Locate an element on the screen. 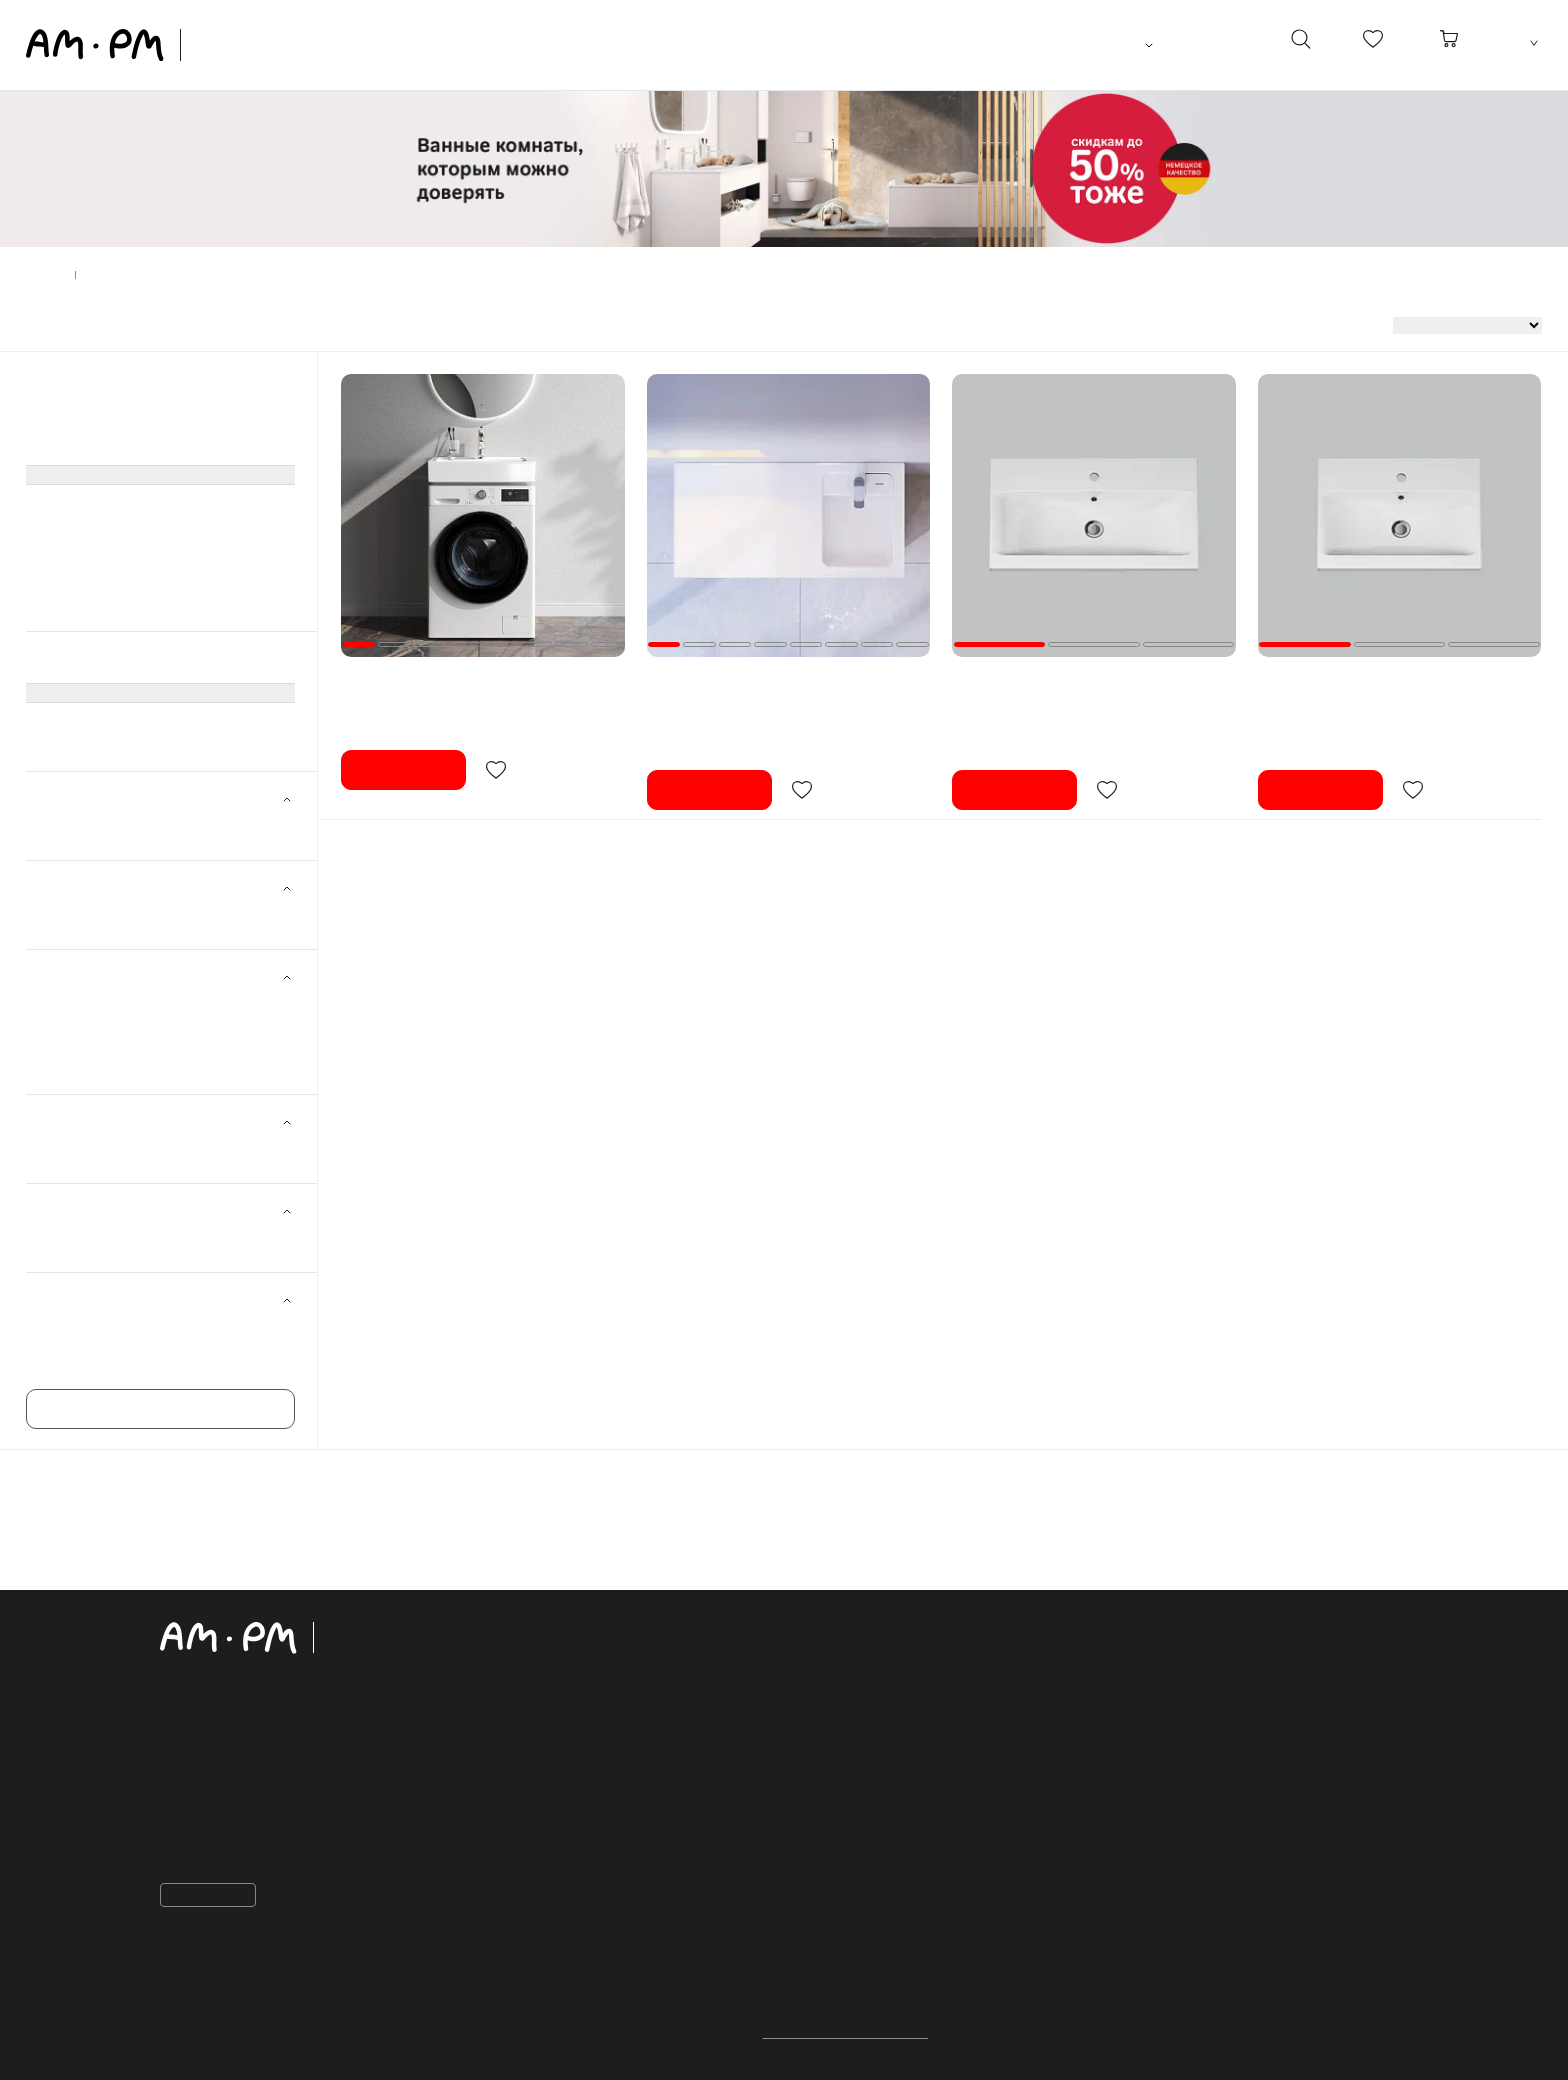  Коллекции is located at coordinates (559, 1955).